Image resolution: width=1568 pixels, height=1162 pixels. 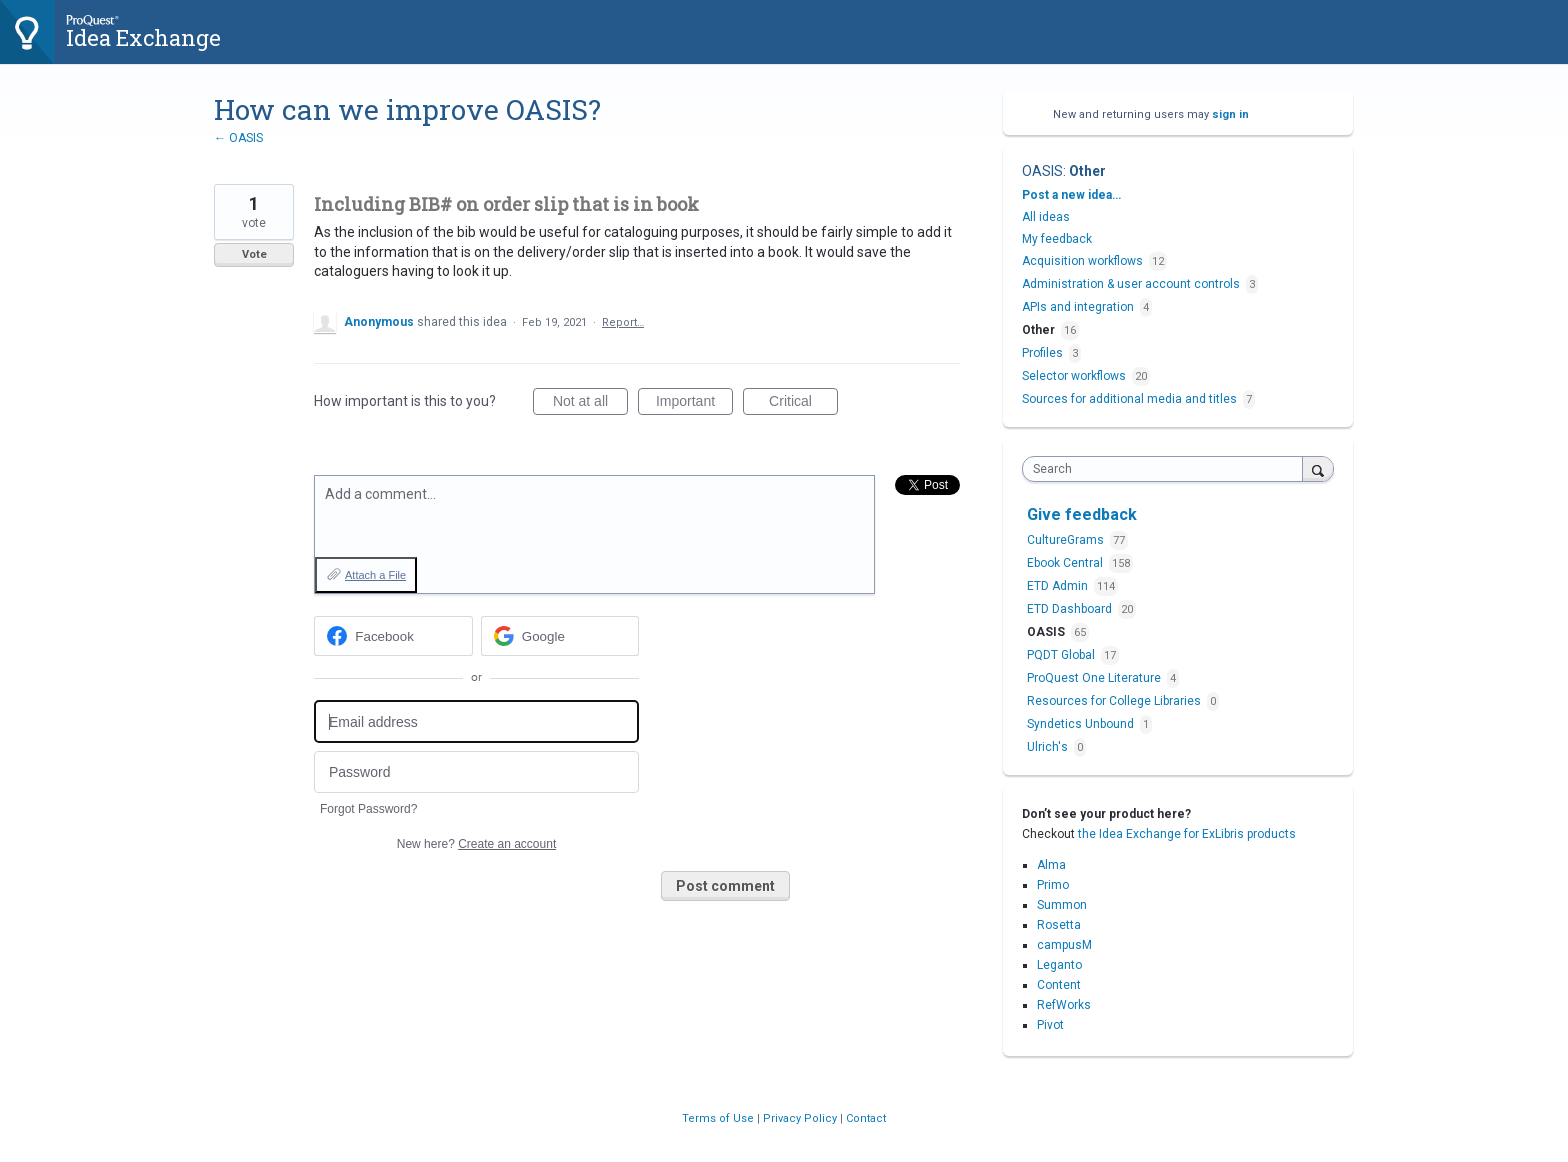 What do you see at coordinates (560, 636) in the screenshot?
I see `[Google sign in]` at bounding box center [560, 636].